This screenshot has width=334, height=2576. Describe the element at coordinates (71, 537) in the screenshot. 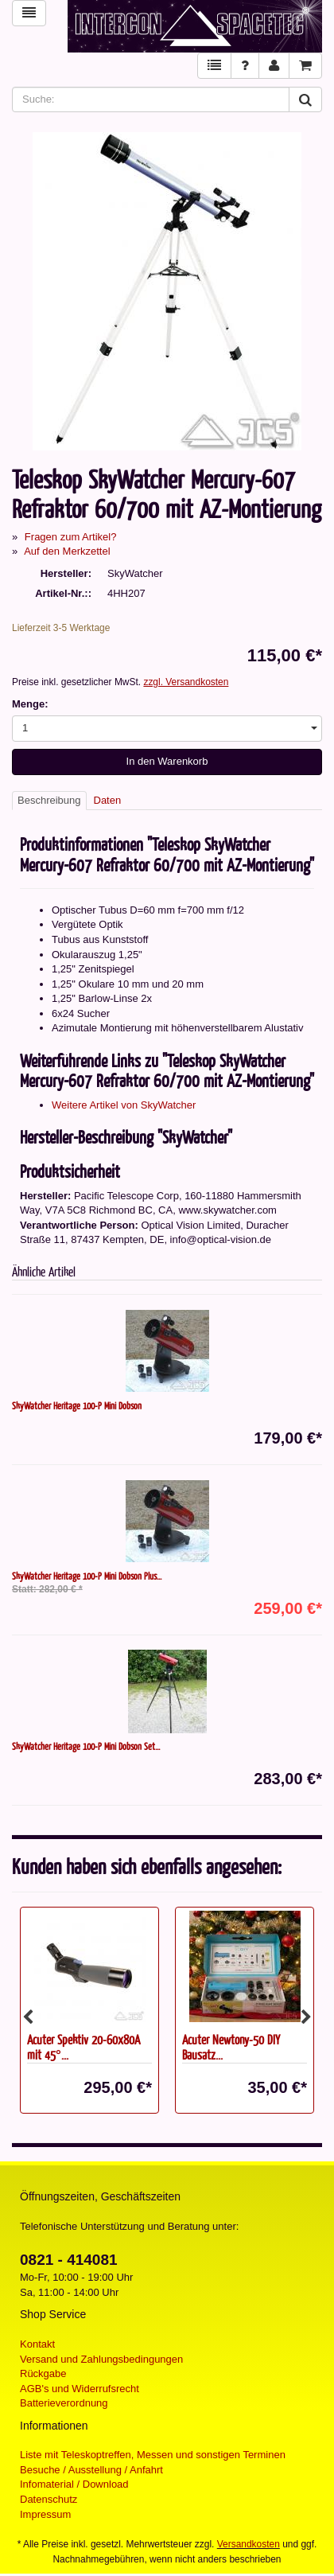

I see `Fragen zum Artikel?` at that location.